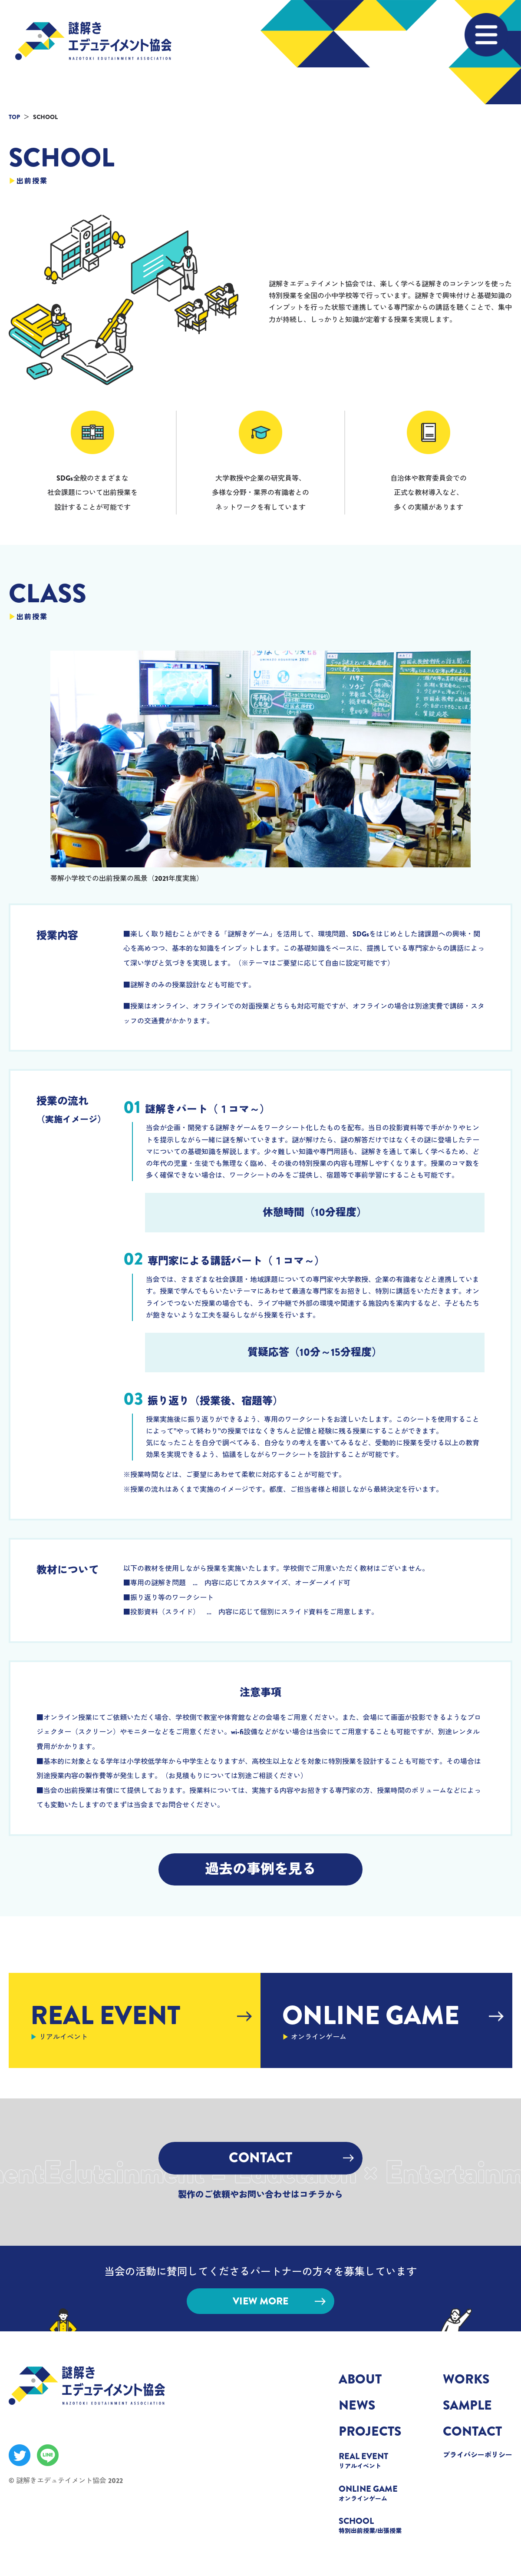 The image size is (521, 2576). Describe the element at coordinates (477, 2455) in the screenshot. I see `プライバシーポリシー` at that location.